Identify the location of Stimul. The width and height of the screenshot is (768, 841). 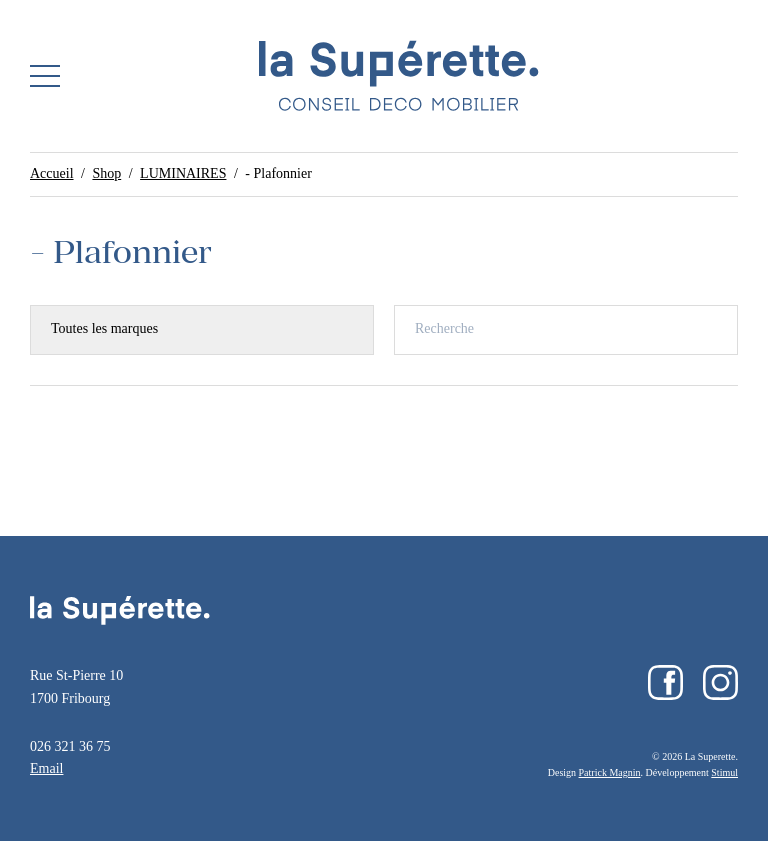
(724, 772).